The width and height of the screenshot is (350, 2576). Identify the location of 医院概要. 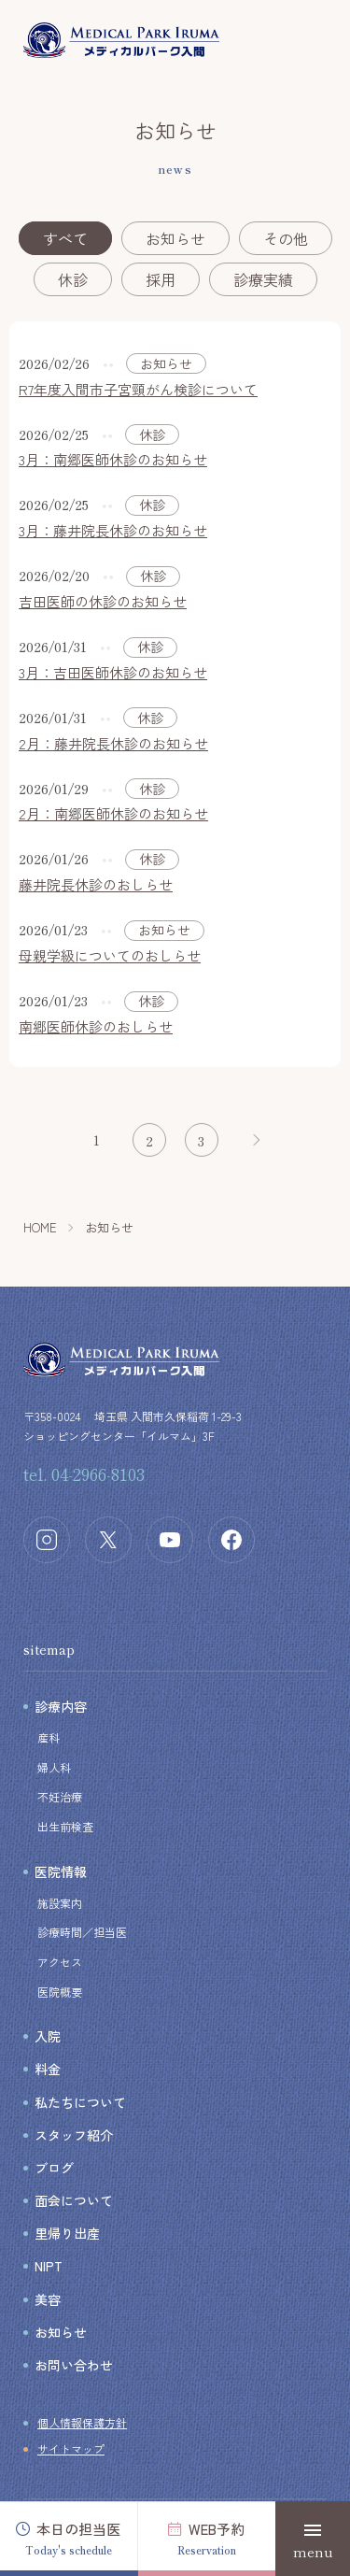
(59, 1992).